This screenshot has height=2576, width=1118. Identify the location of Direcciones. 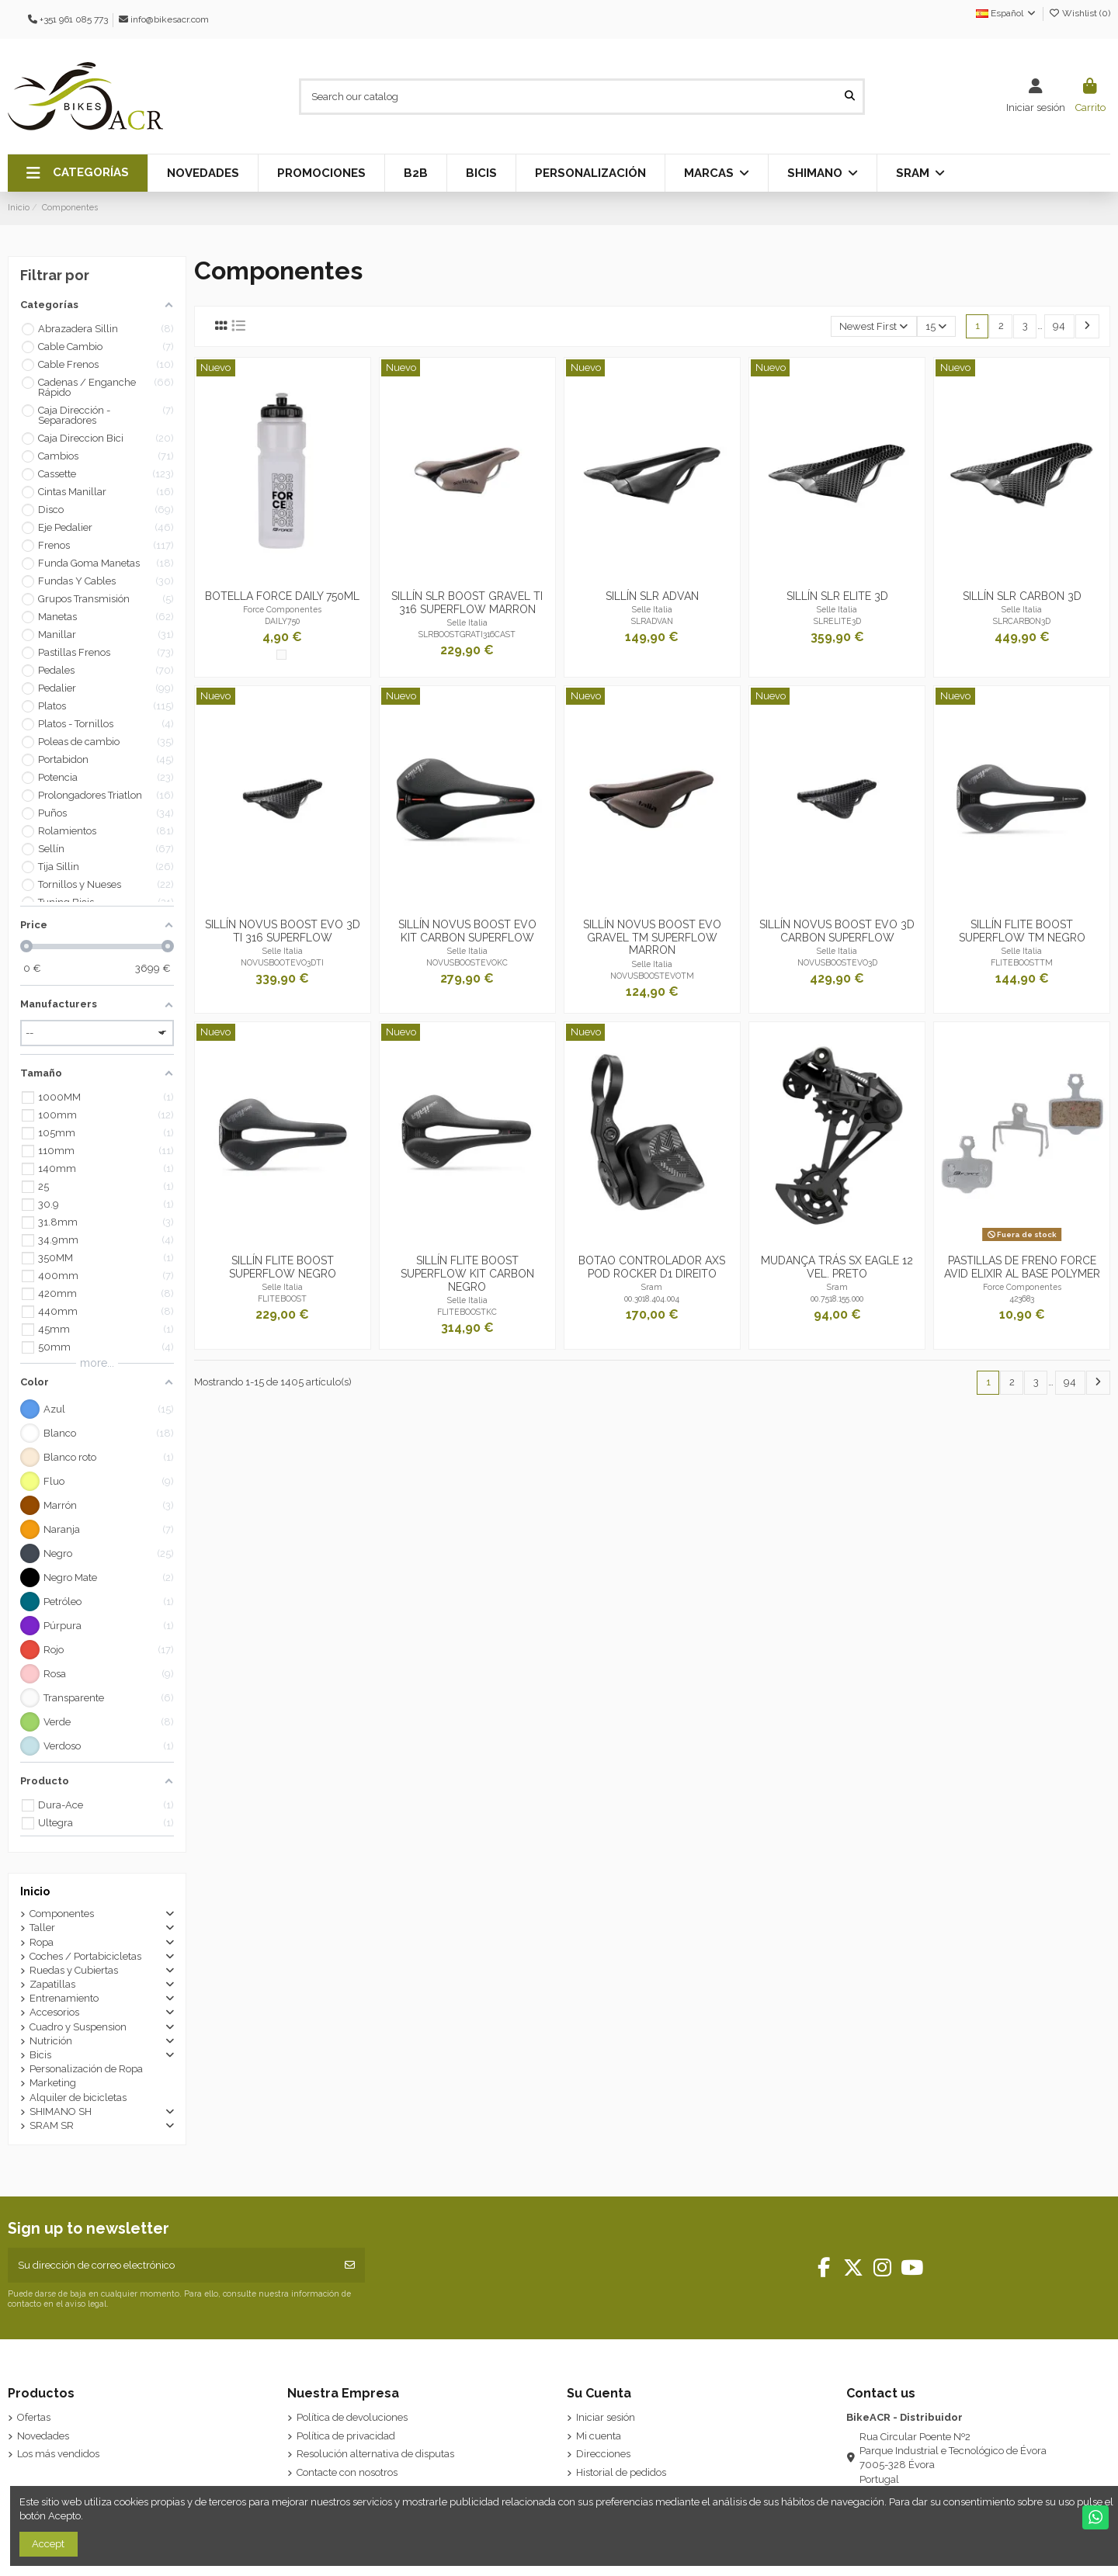
(603, 2454).